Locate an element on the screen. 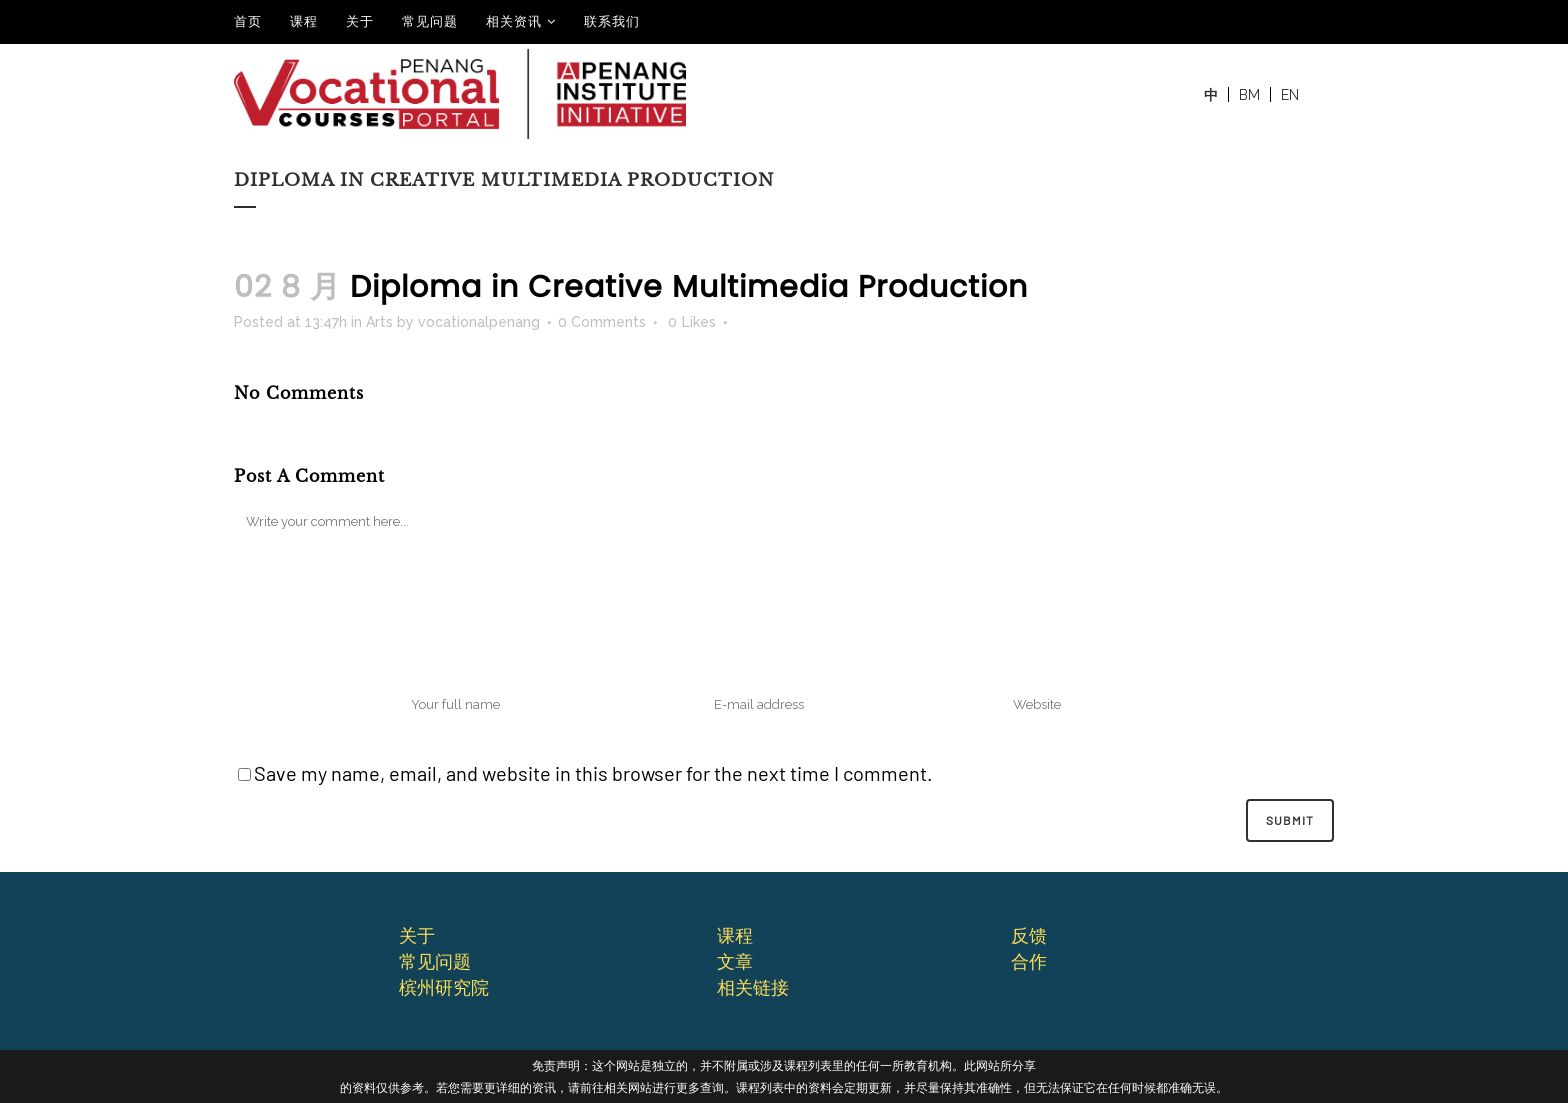 The image size is (1568, 1103). 相关链接 is located at coordinates (753, 987).